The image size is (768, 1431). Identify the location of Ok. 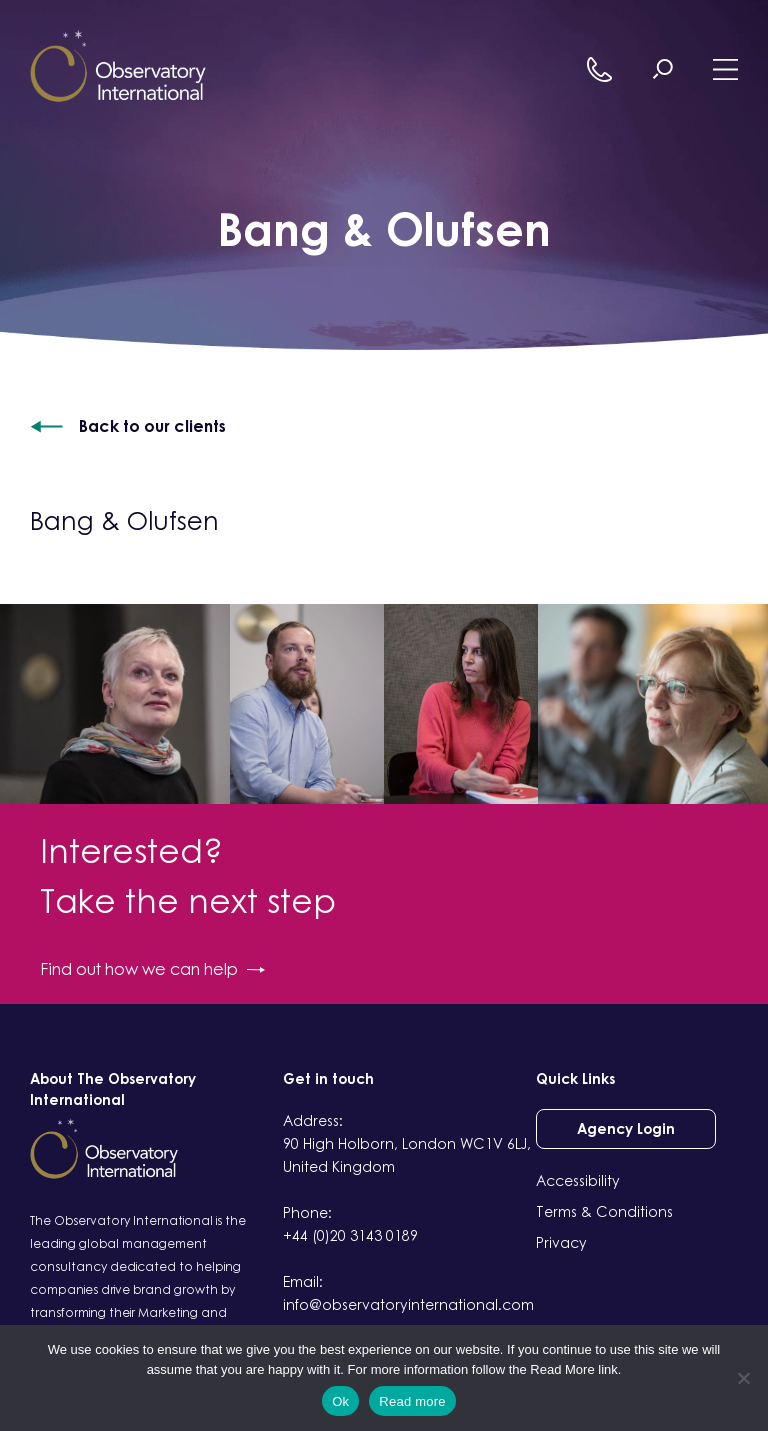
(340, 1401).